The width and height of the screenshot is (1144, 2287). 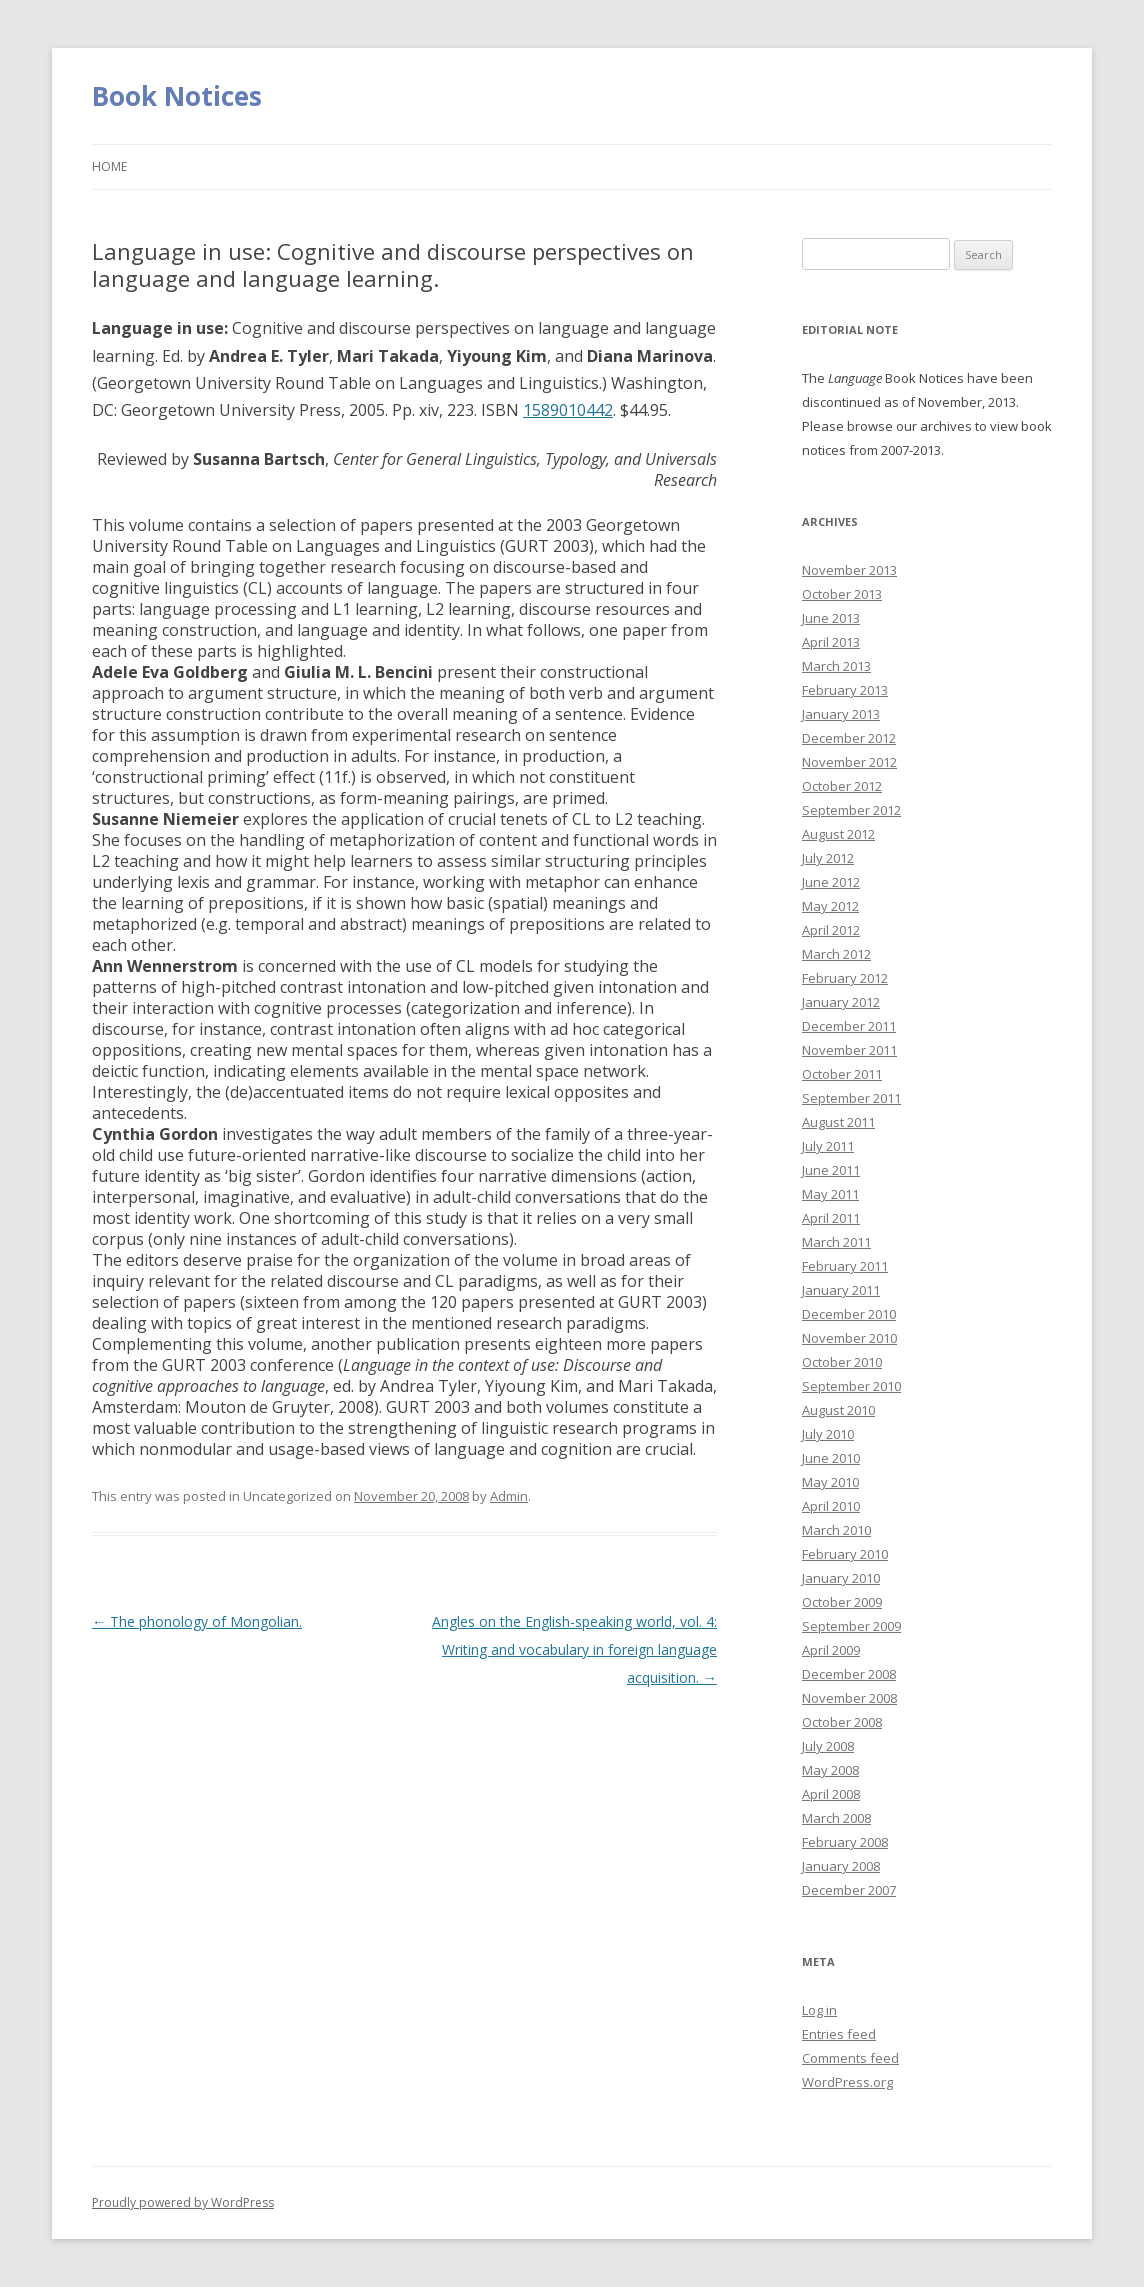 What do you see at coordinates (831, 1218) in the screenshot?
I see `April 2011` at bounding box center [831, 1218].